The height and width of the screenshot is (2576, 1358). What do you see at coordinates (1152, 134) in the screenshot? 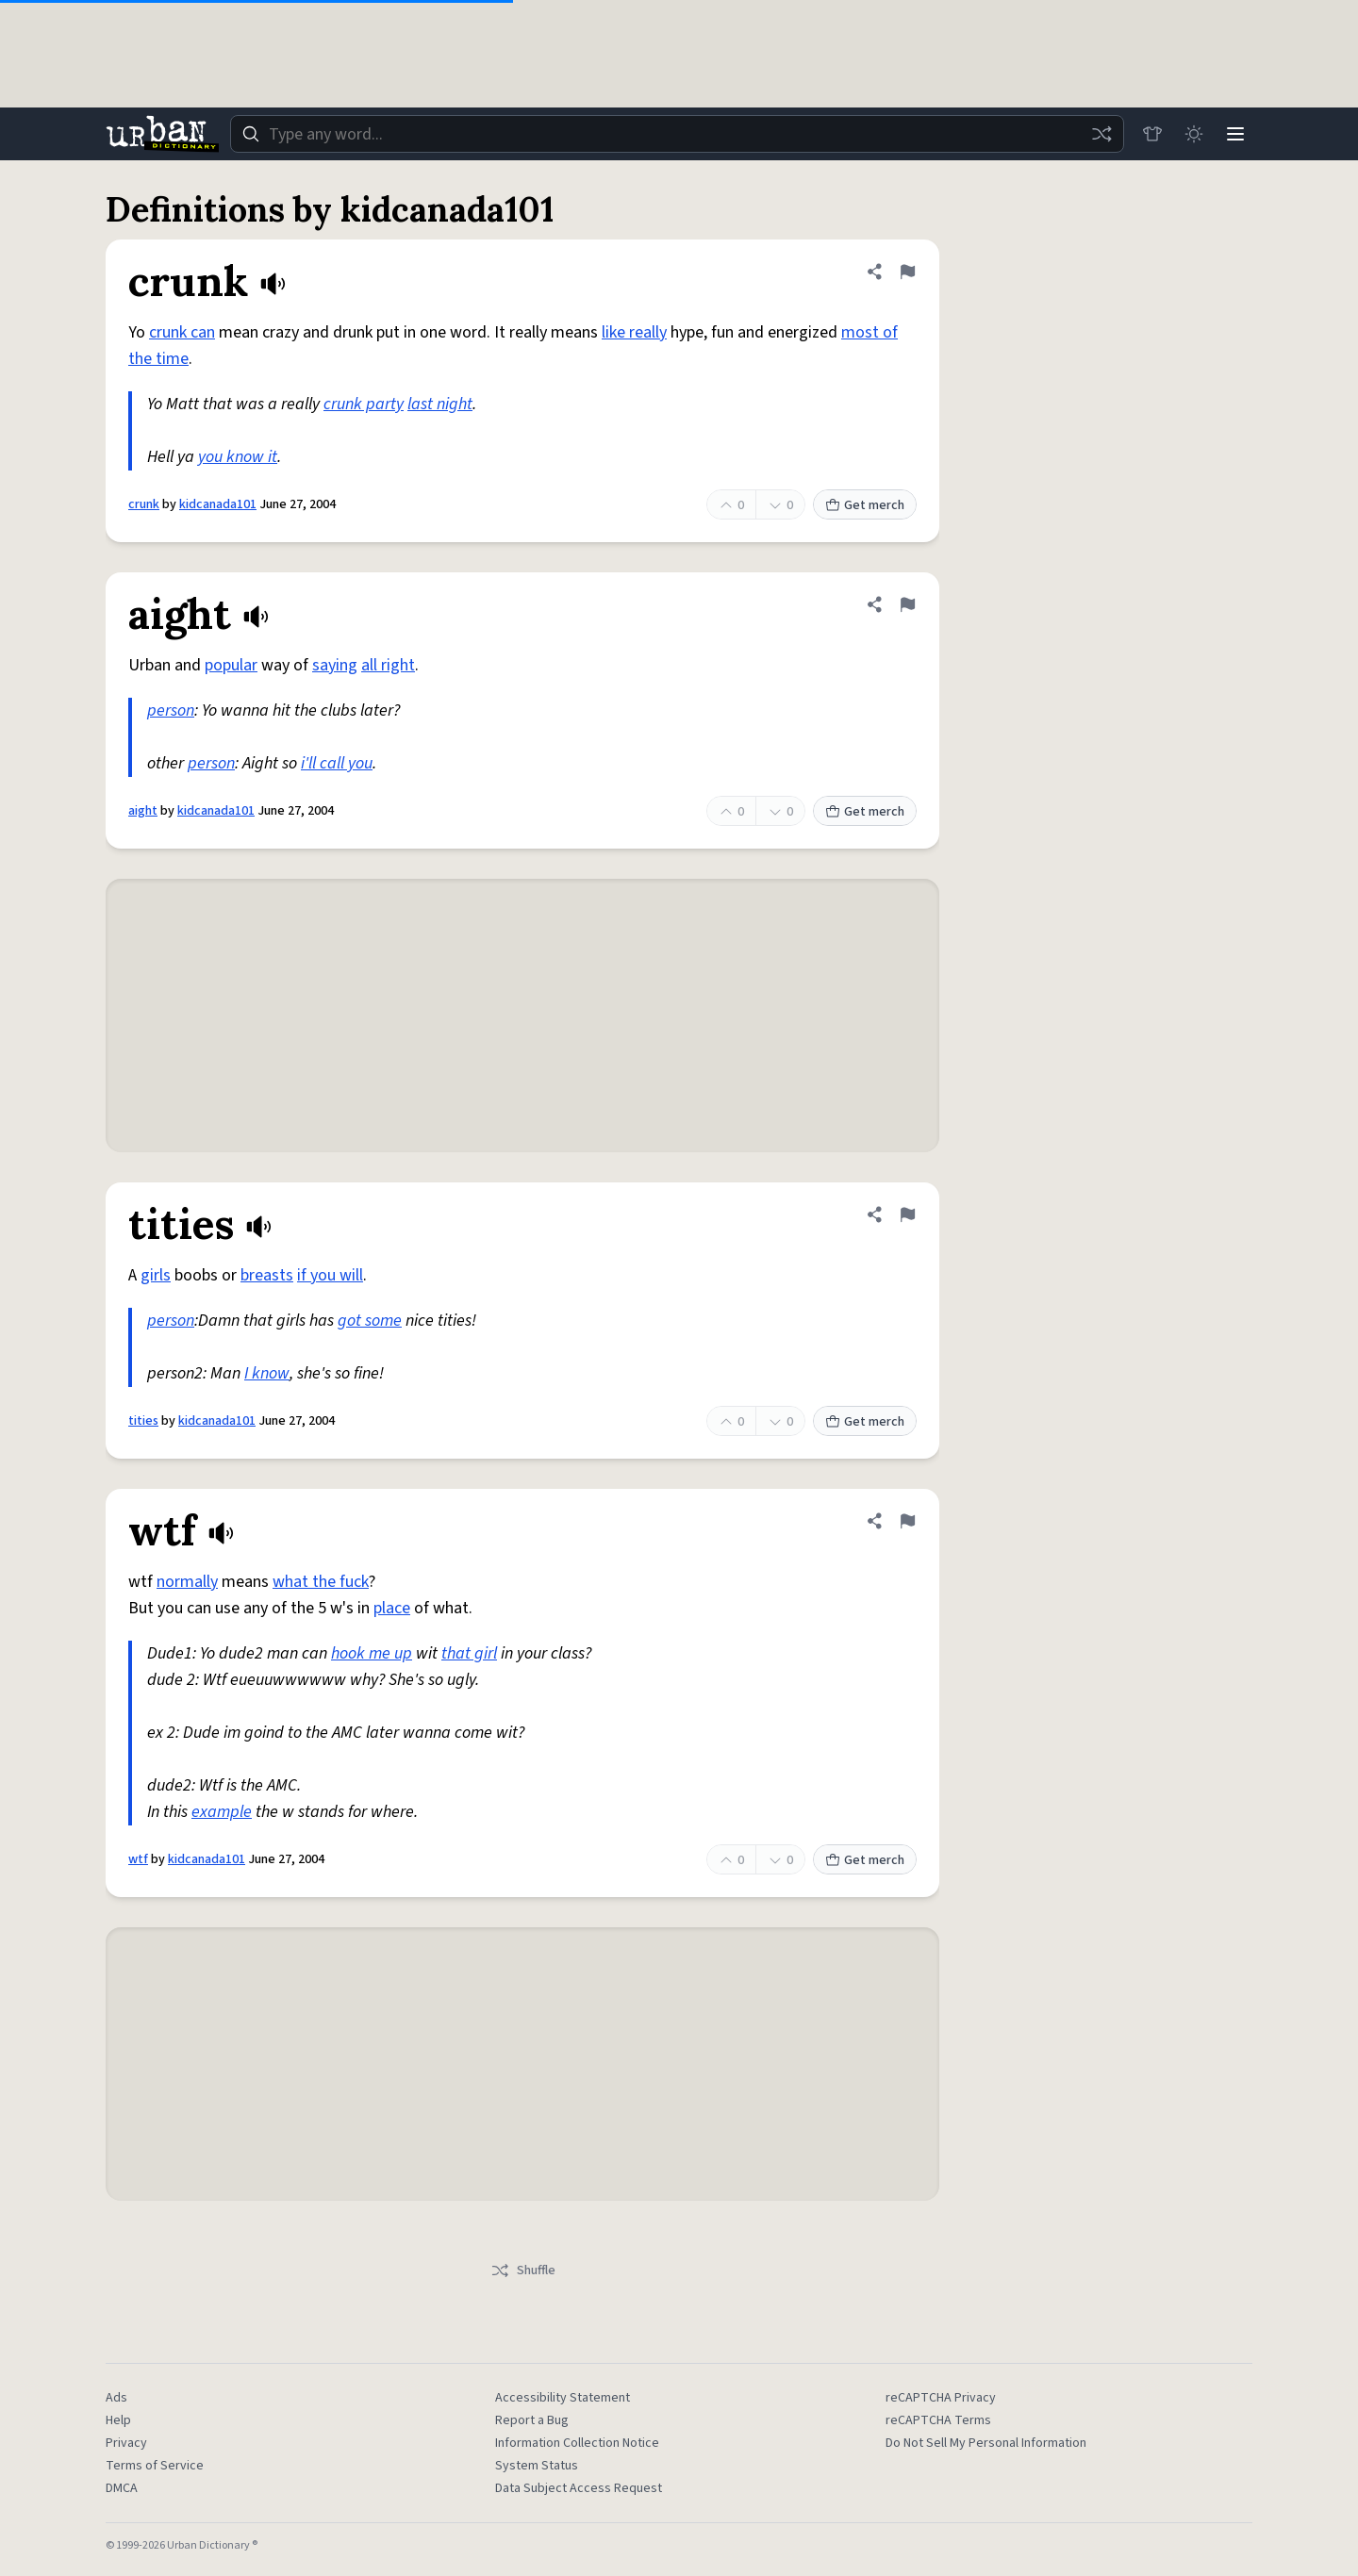
I see `[Store]` at bounding box center [1152, 134].